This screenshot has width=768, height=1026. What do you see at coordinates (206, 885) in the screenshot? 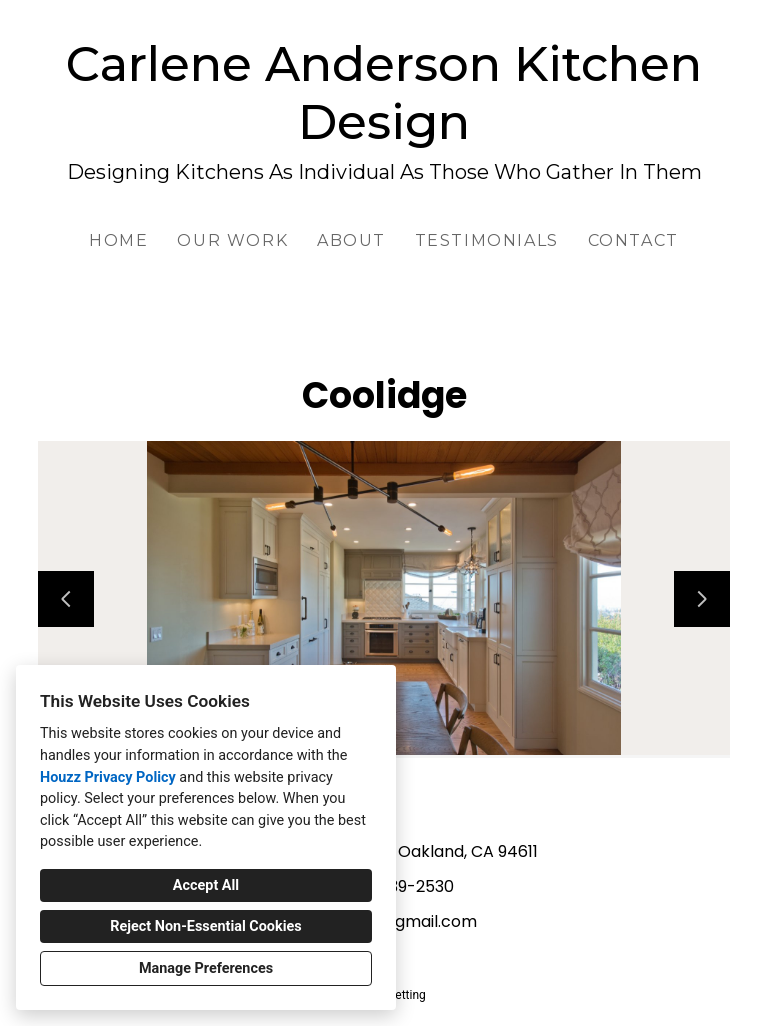
I see `Accept All` at bounding box center [206, 885].